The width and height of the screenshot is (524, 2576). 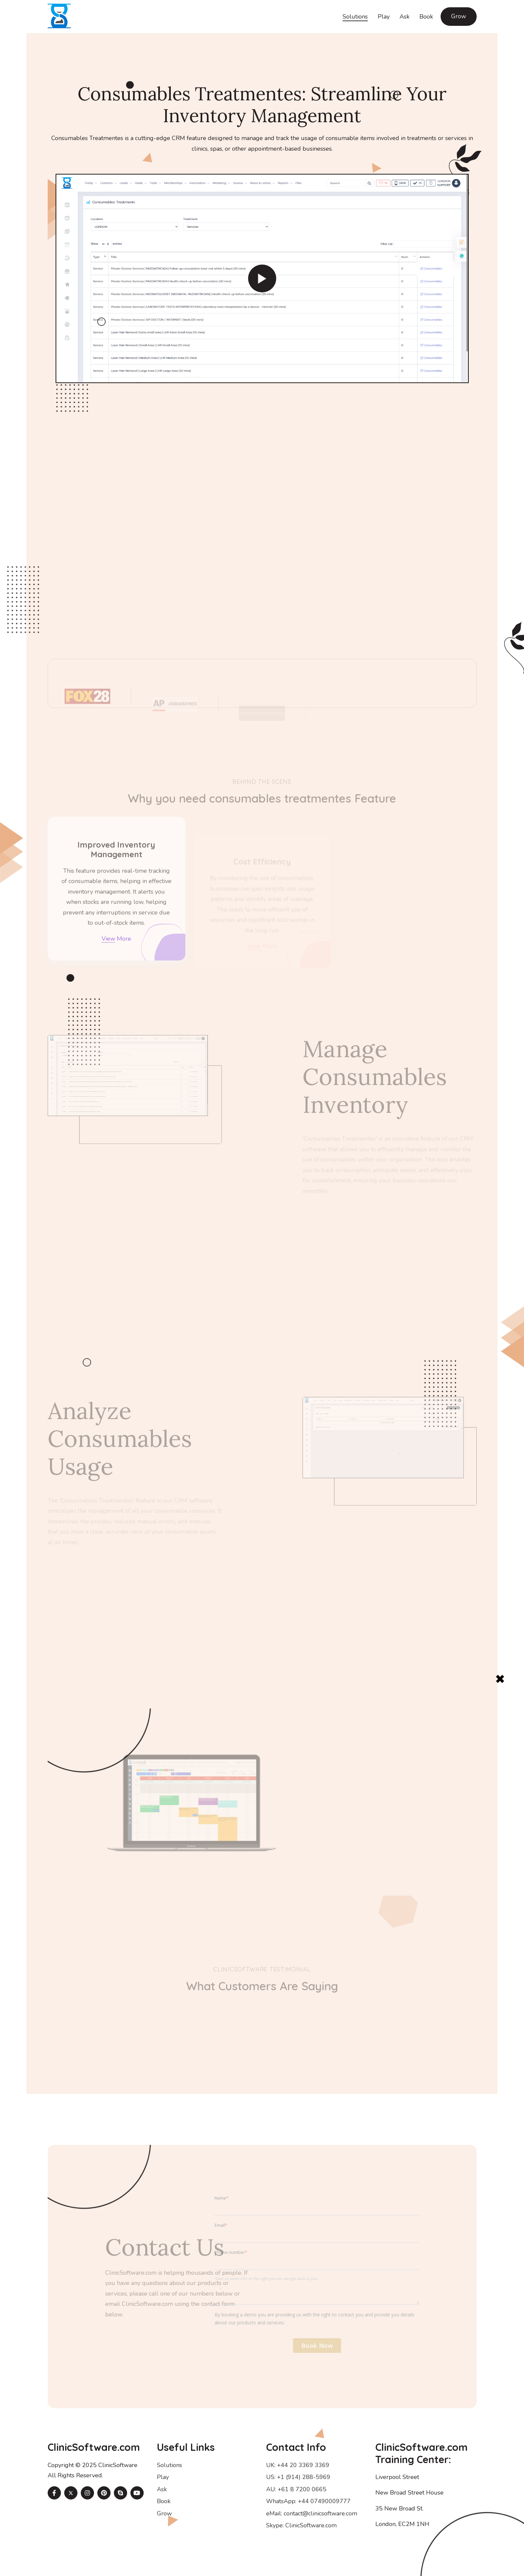 What do you see at coordinates (296, 2489) in the screenshot?
I see `AU: +61 8 7200 0665` at bounding box center [296, 2489].